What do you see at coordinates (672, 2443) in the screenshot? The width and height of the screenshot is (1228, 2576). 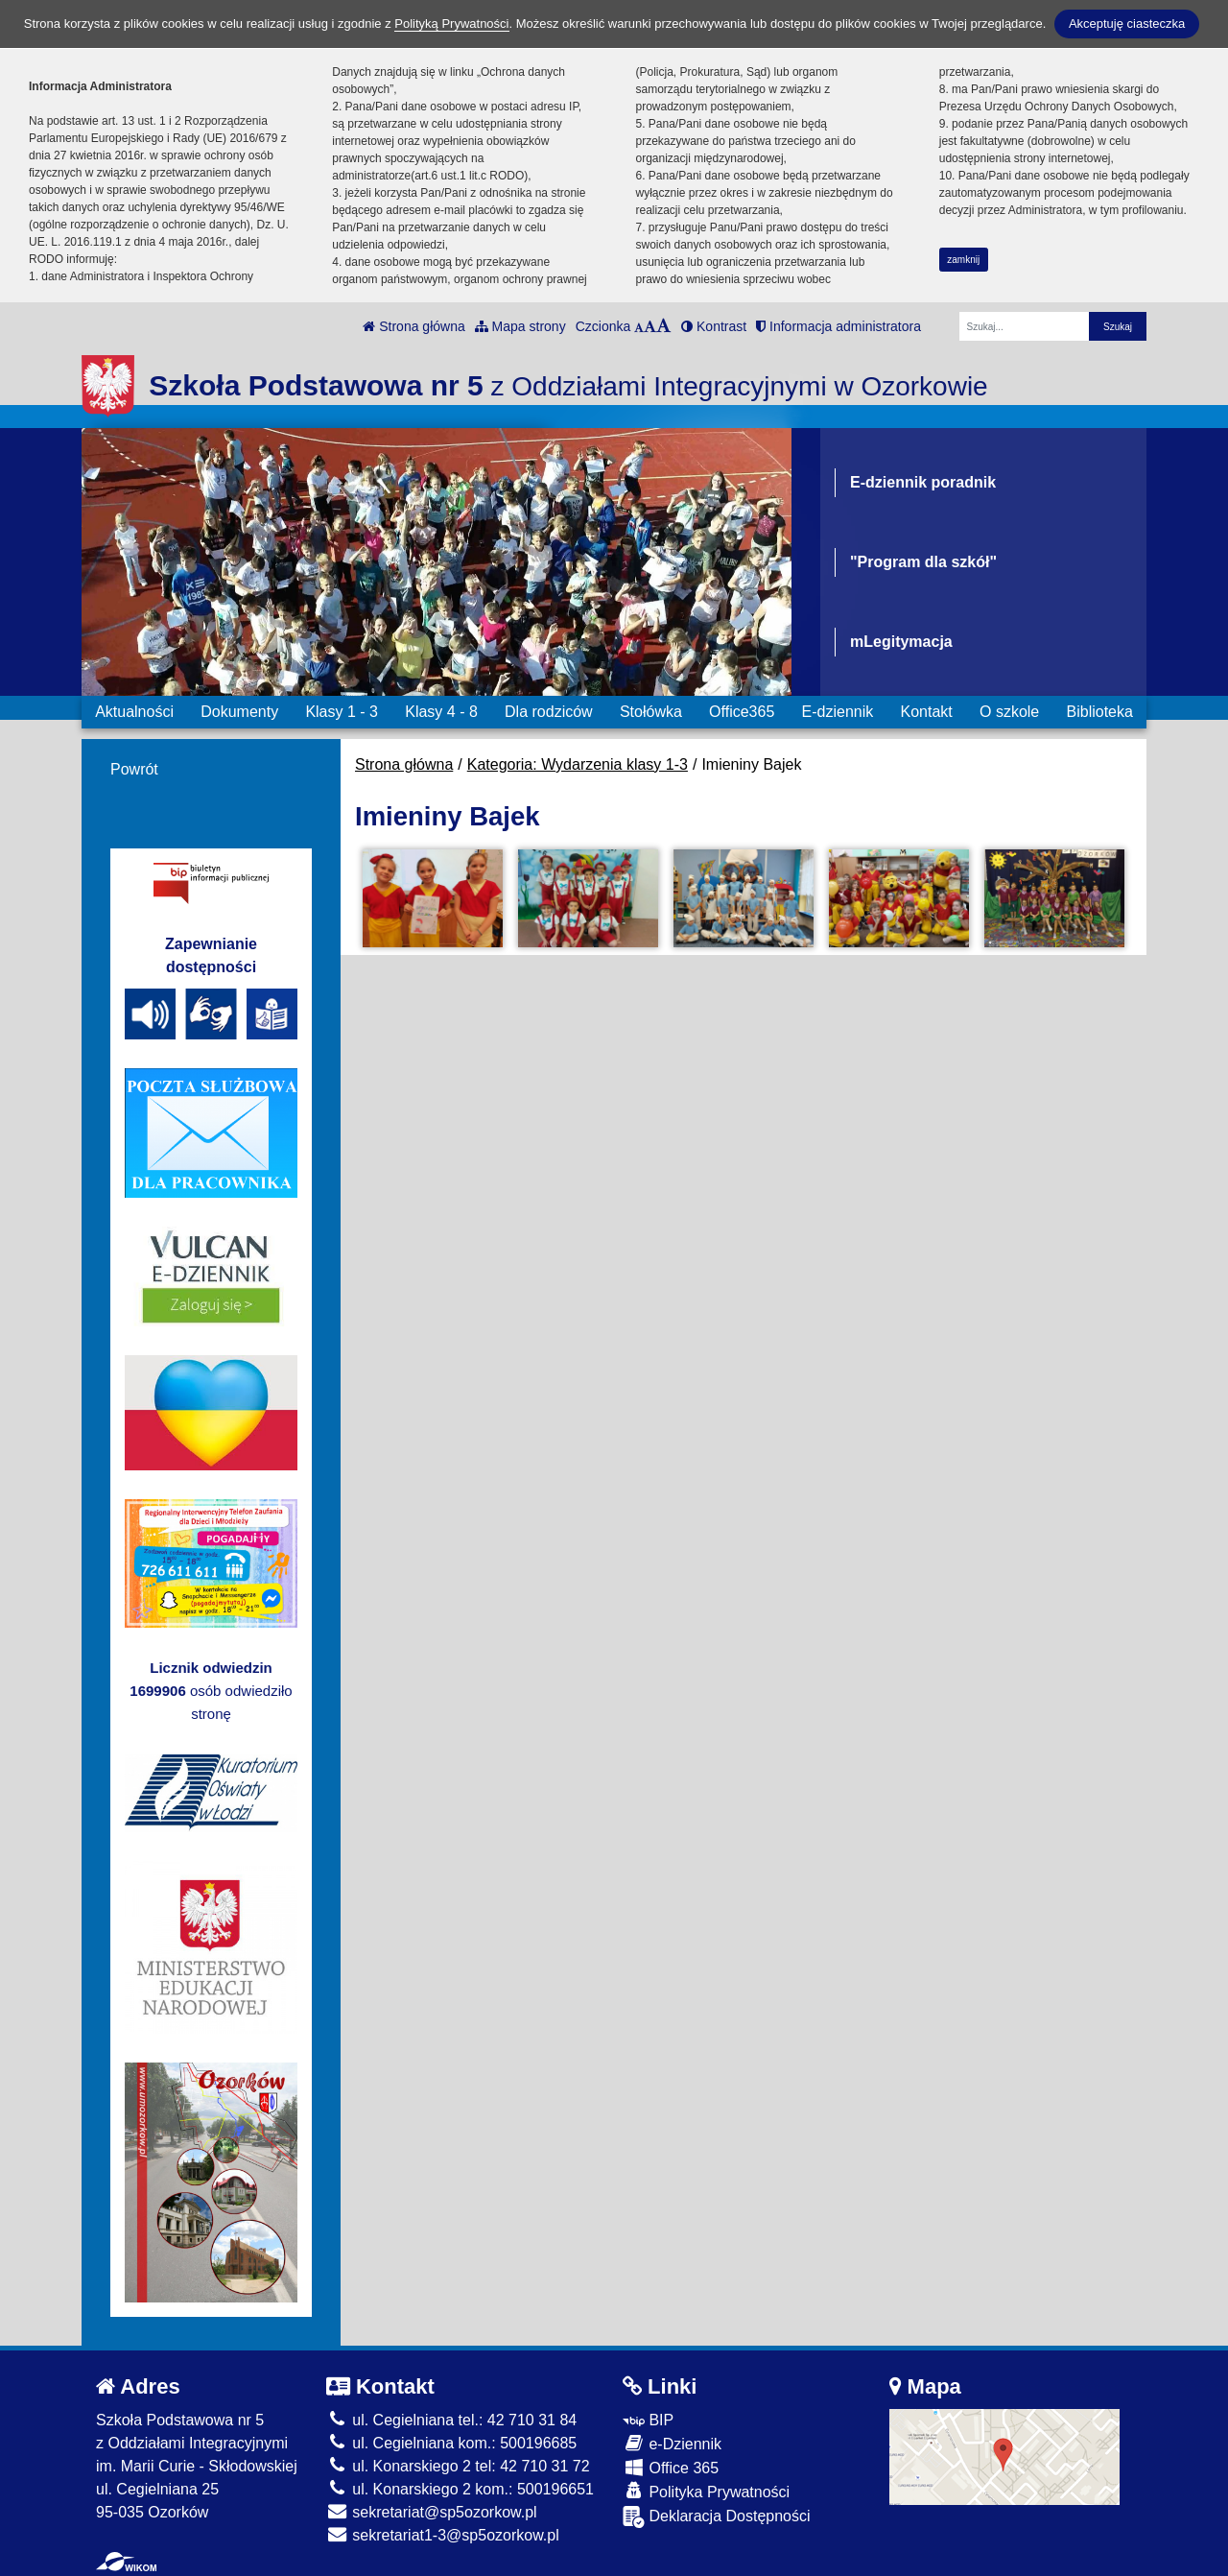 I see `e-Dziennik` at bounding box center [672, 2443].